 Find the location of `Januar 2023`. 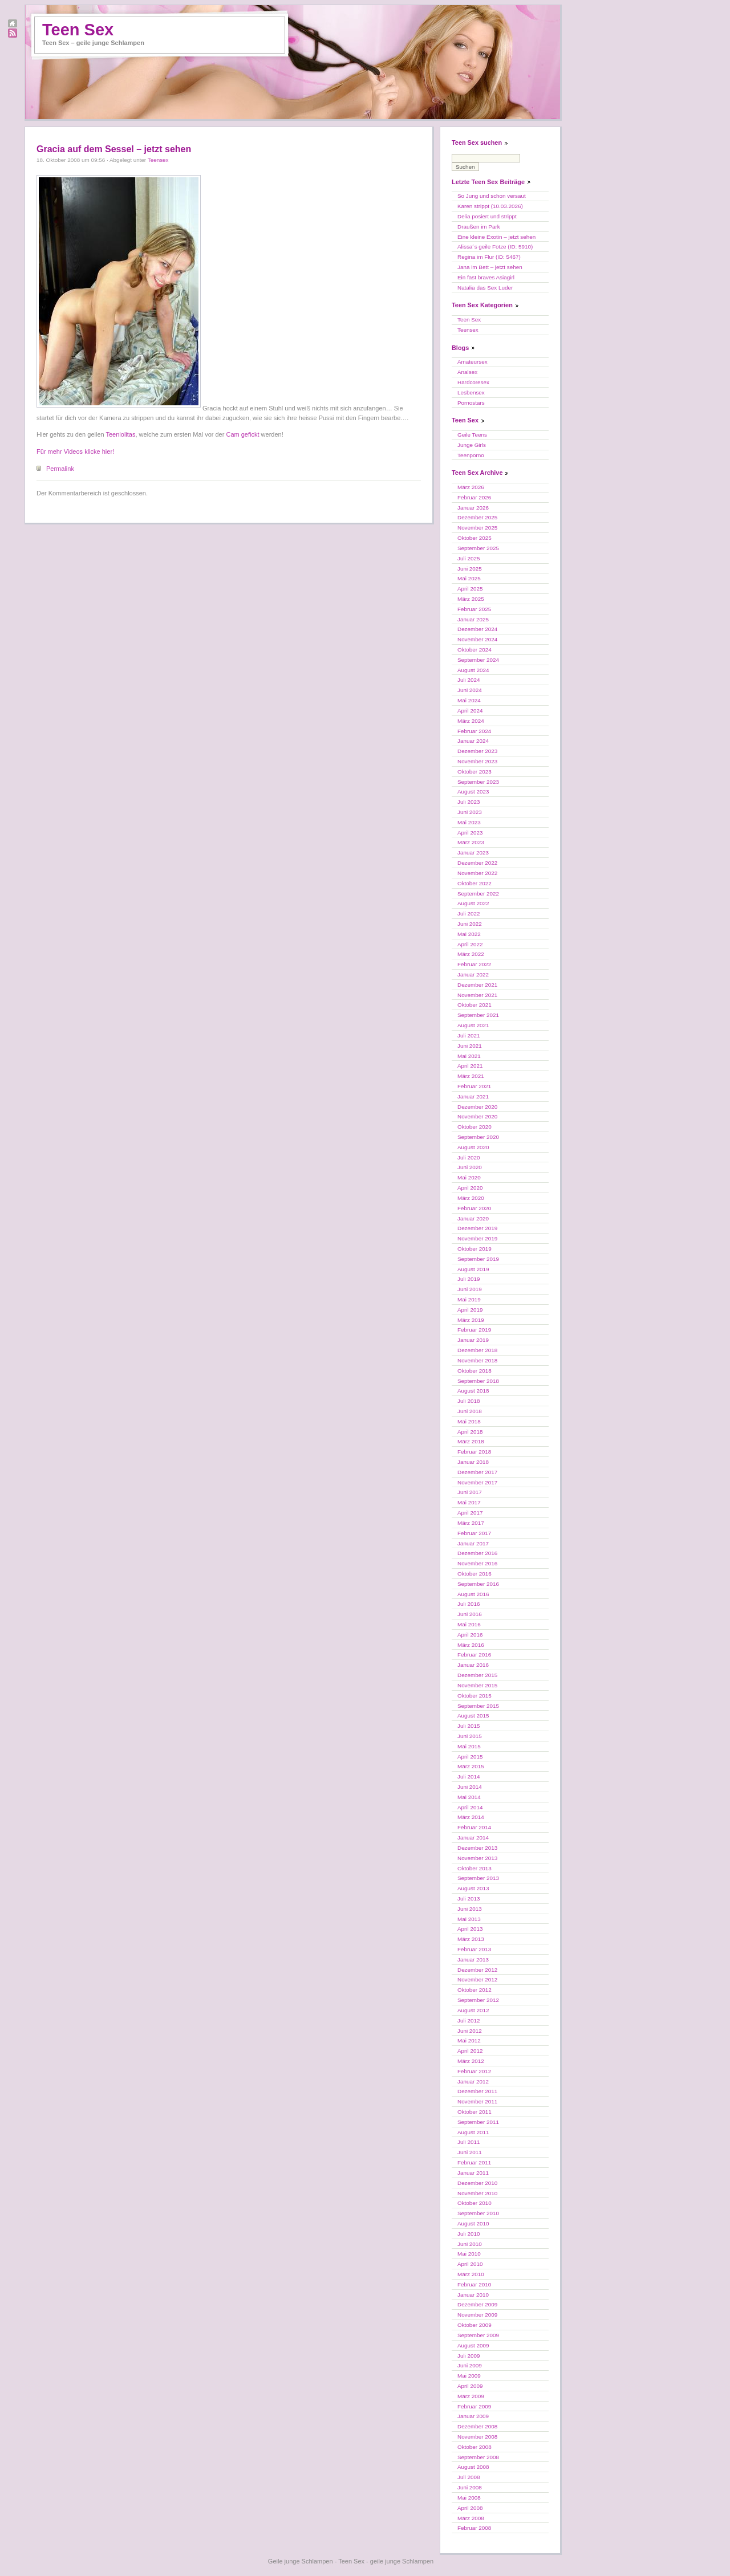

Januar 2023 is located at coordinates (473, 852).